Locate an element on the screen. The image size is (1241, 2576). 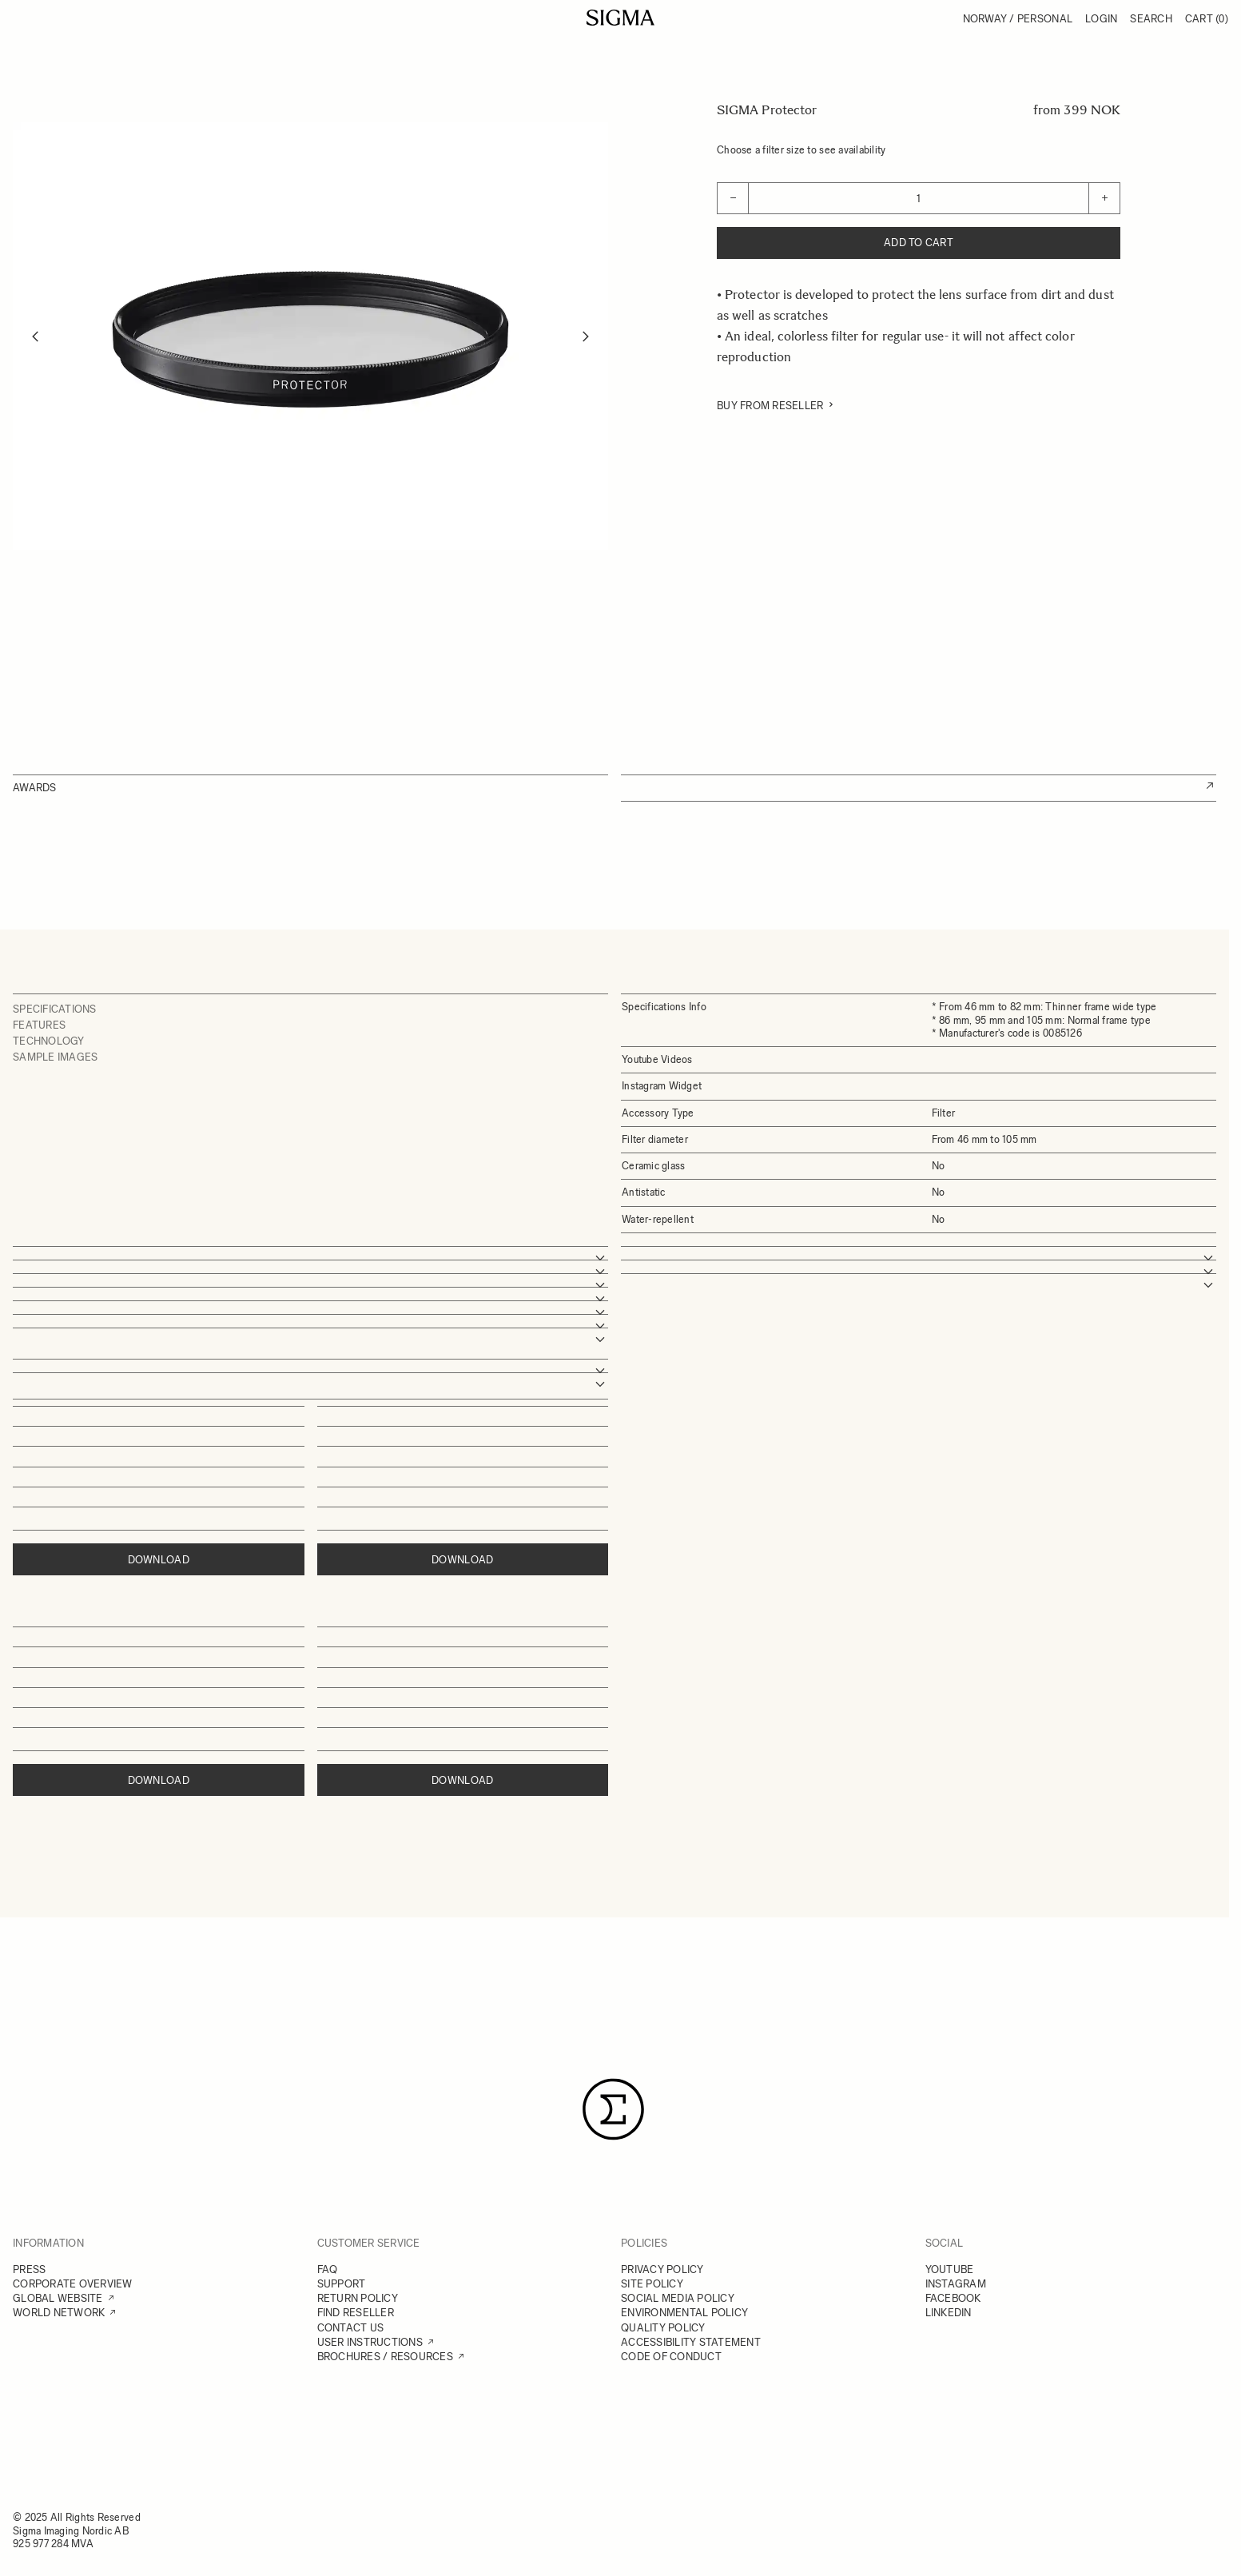
CODE OF CONDUCT is located at coordinates (671, 2357).